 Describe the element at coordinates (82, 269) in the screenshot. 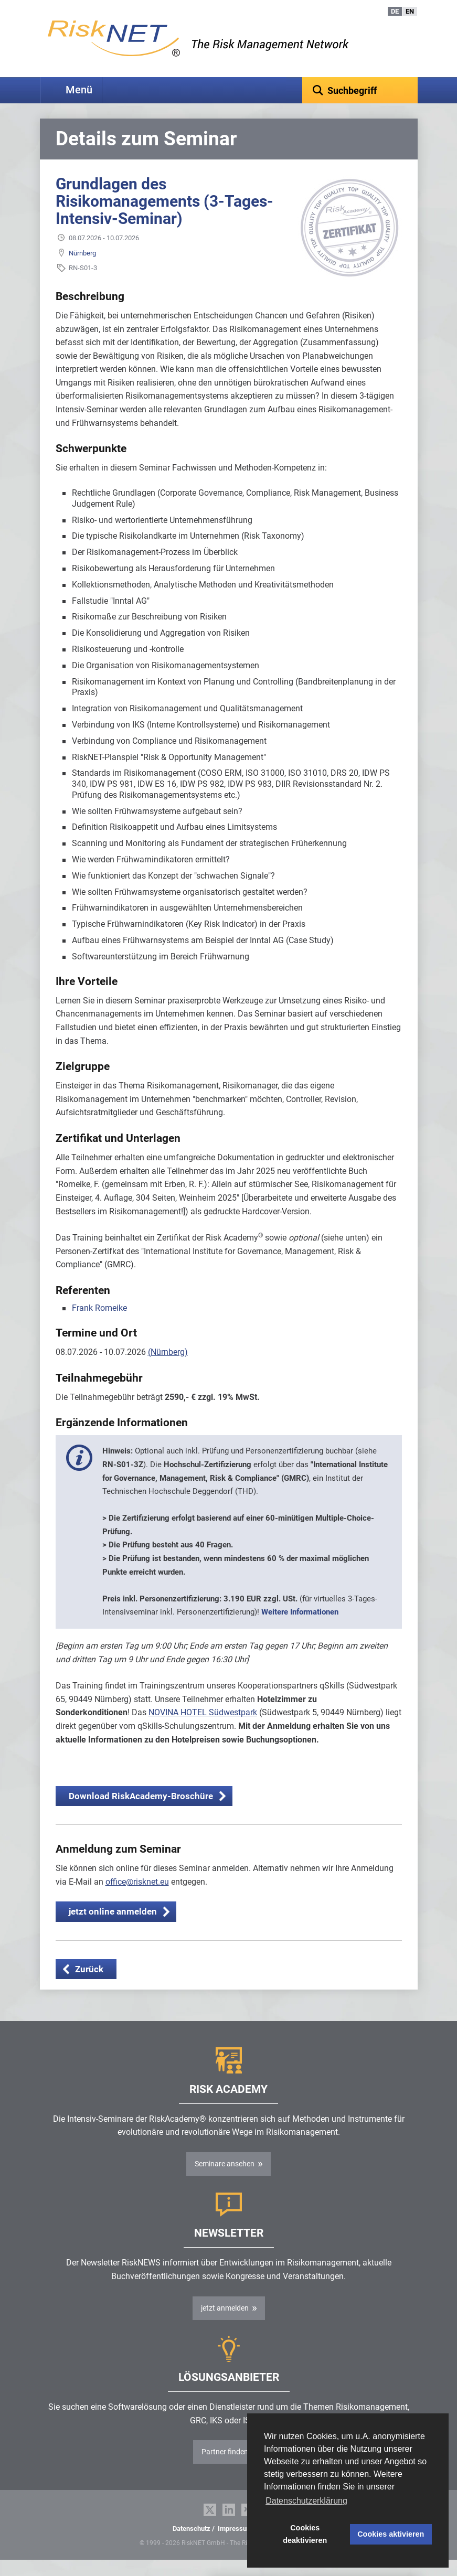

I see `Nürnberg` at that location.